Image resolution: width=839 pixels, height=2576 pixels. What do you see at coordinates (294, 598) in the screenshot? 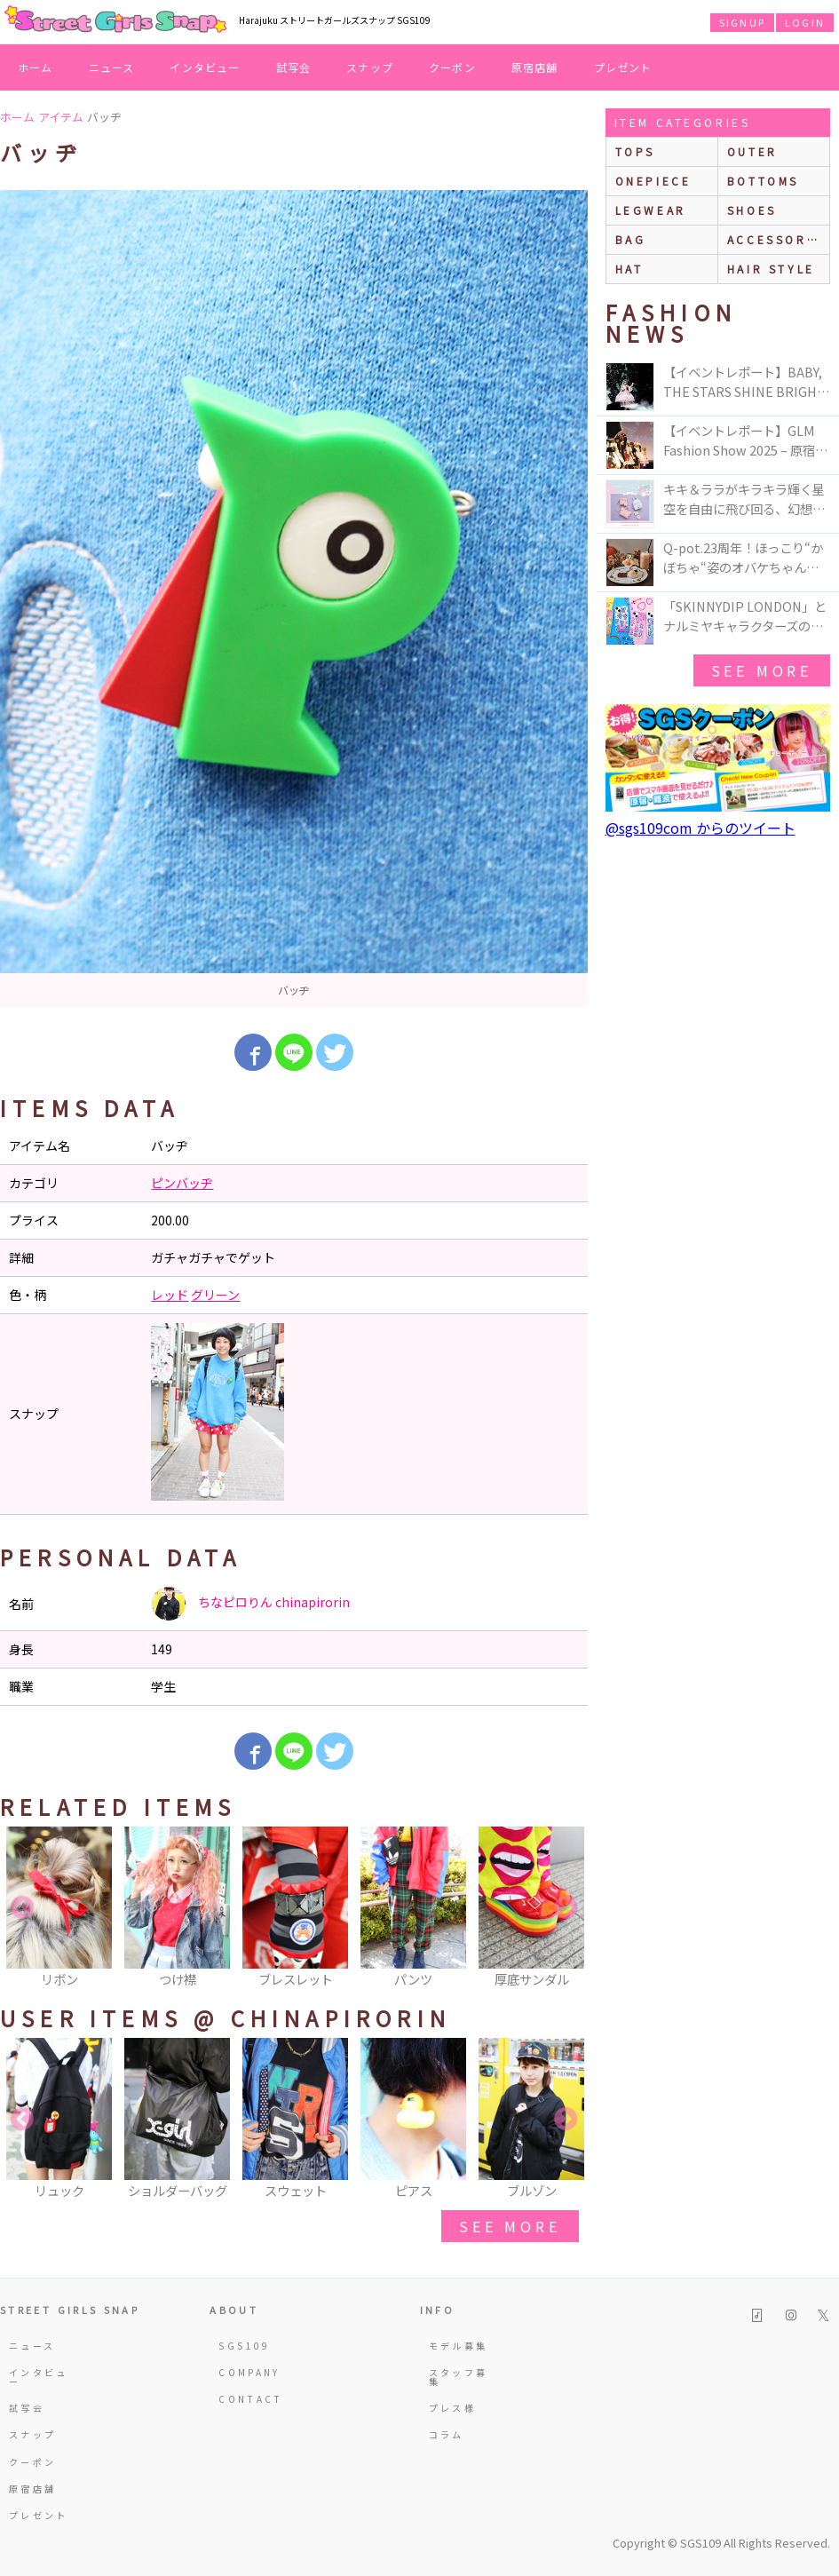
I see `[option]` at bounding box center [294, 598].